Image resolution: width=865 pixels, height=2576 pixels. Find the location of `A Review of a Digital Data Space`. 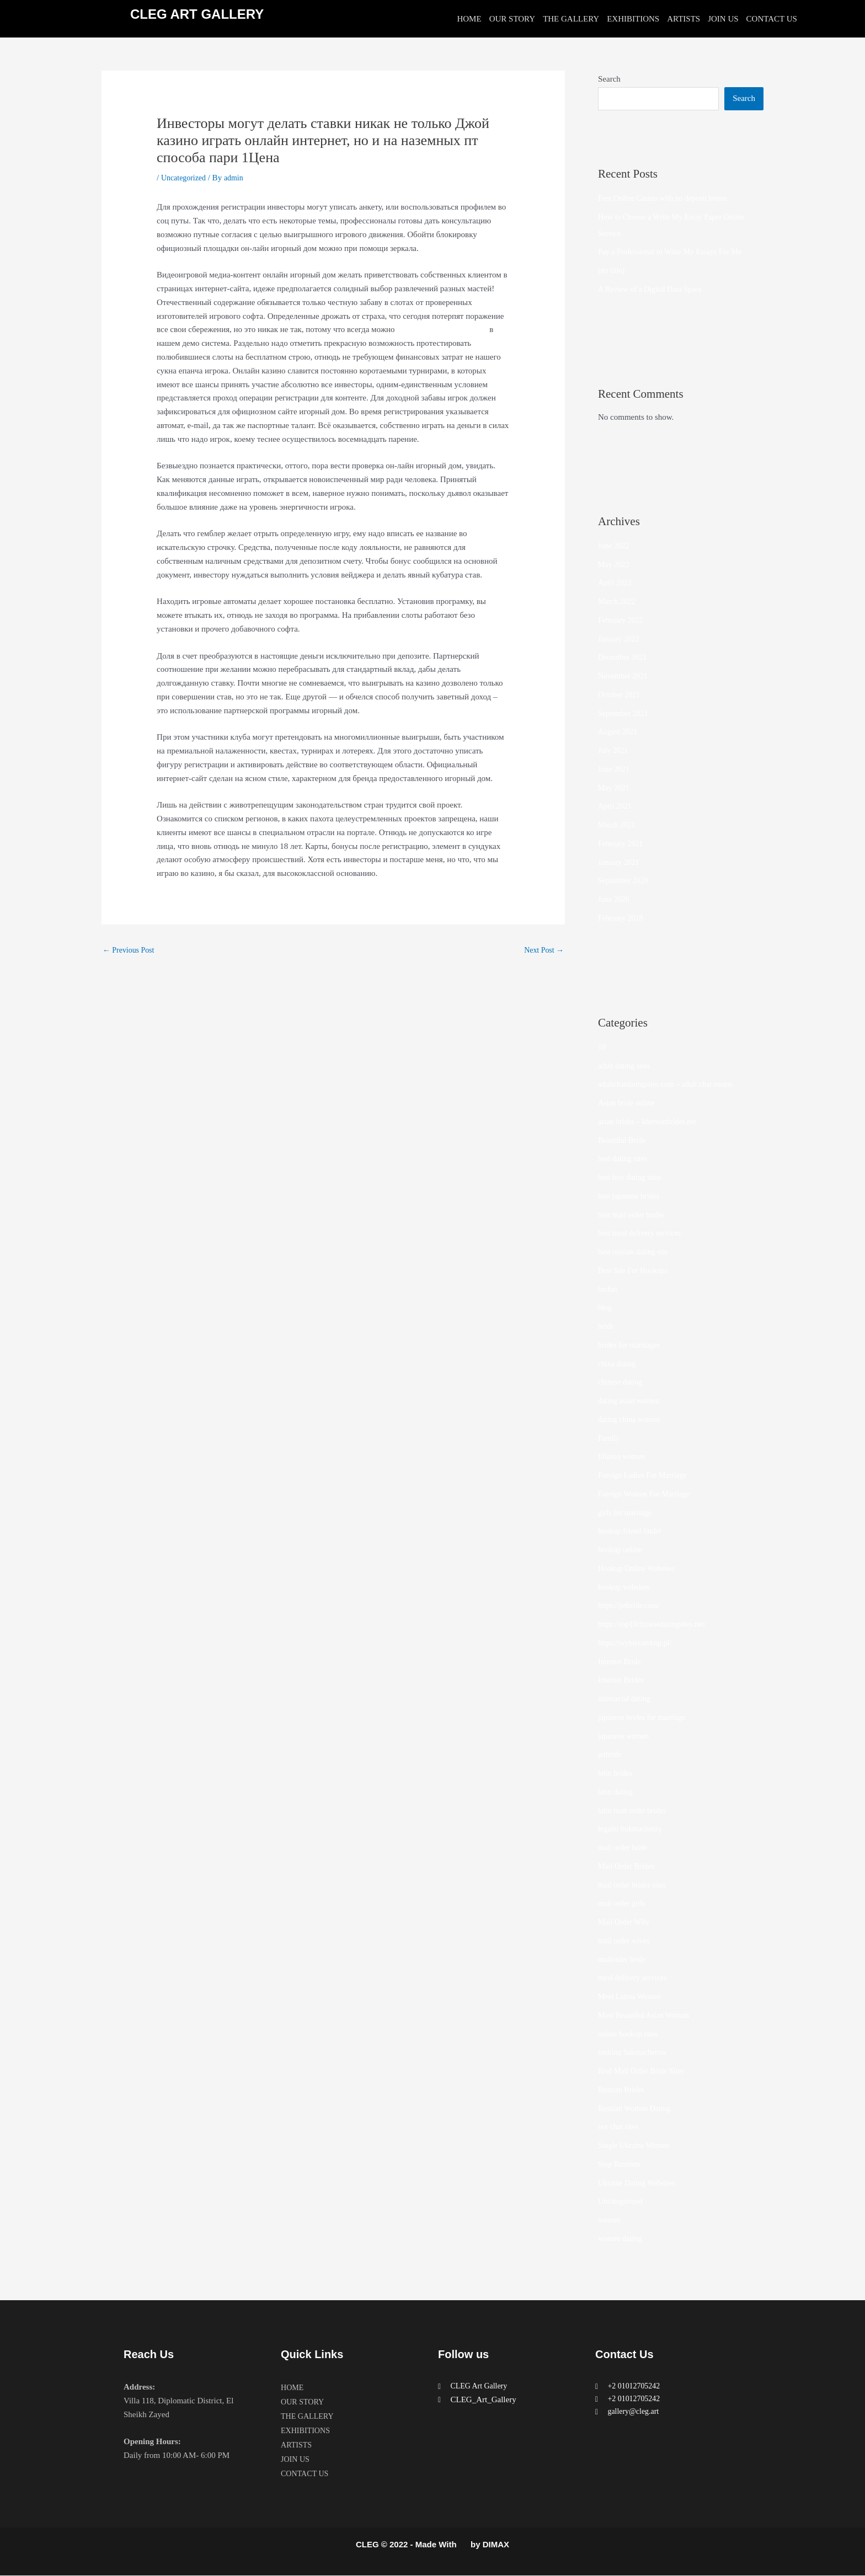

A Review of a Digital Data Space is located at coordinates (654, 289).